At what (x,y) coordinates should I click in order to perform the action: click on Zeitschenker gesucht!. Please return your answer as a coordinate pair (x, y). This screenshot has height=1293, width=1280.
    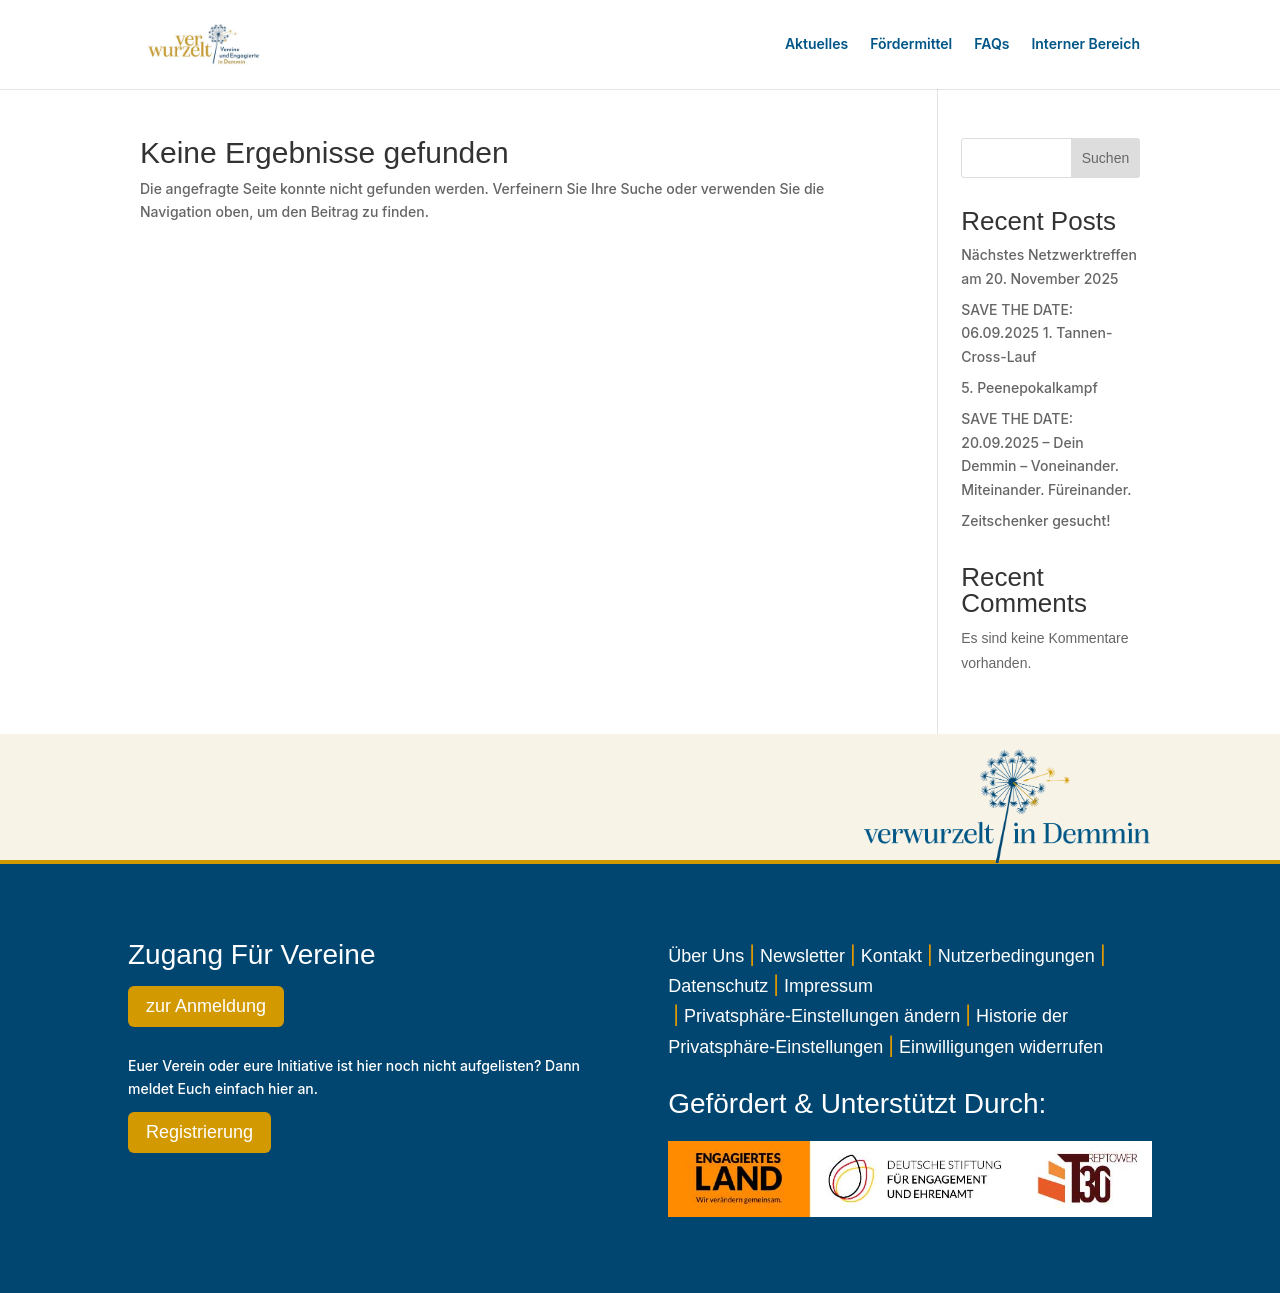
    Looking at the image, I should click on (1035, 520).